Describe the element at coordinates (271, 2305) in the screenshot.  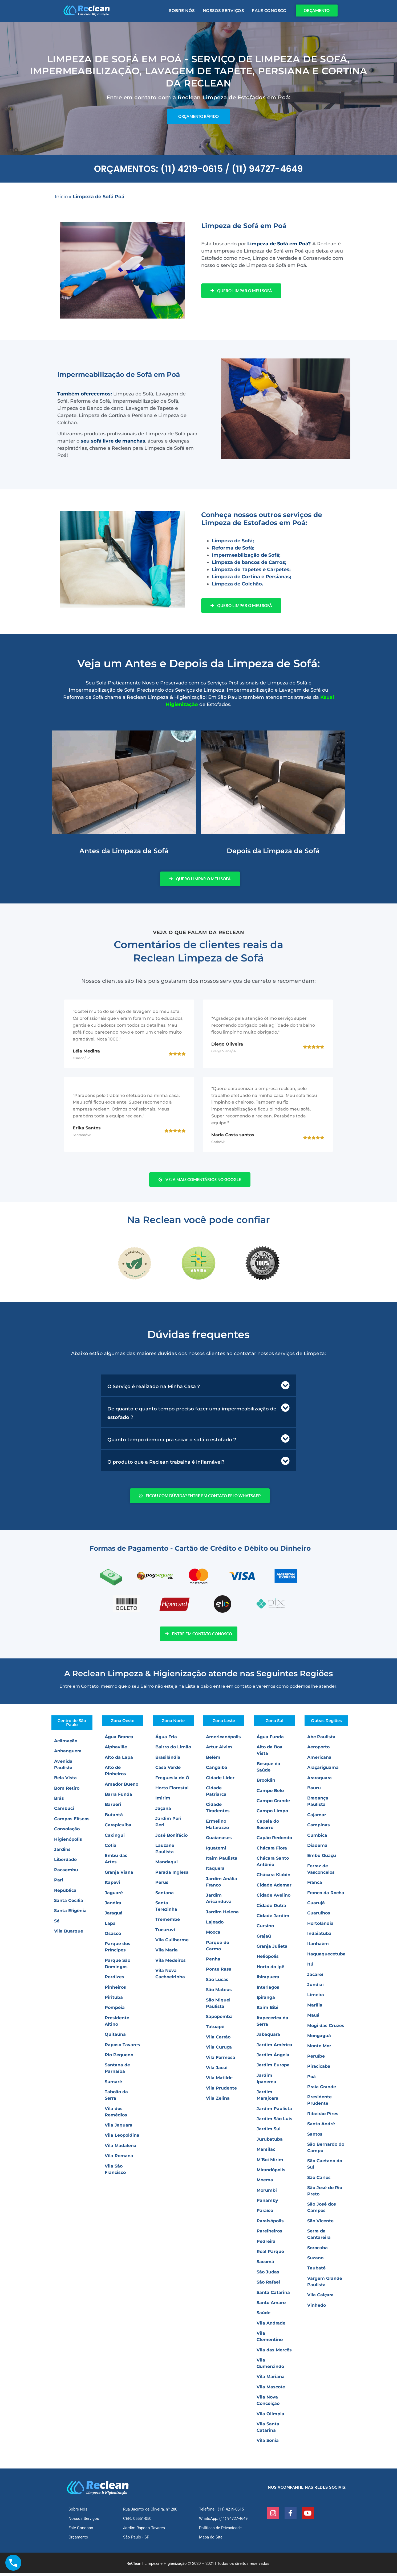
I see `Santo Amaro` at that location.